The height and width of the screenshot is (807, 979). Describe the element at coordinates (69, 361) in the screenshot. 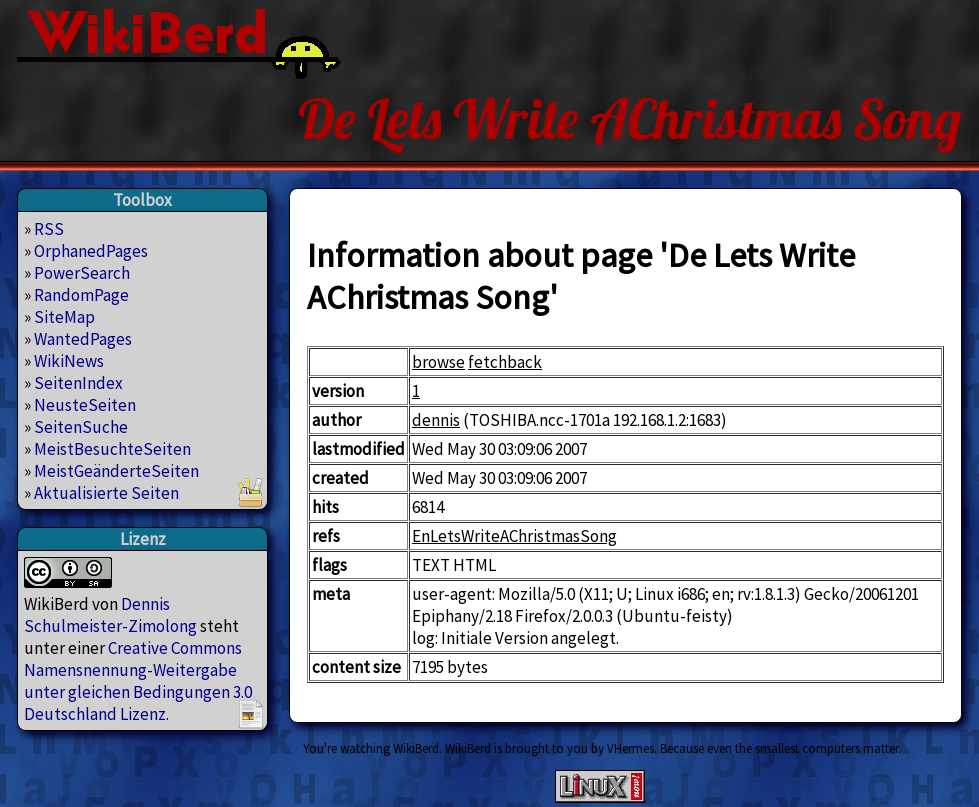

I see `WikiNews` at that location.